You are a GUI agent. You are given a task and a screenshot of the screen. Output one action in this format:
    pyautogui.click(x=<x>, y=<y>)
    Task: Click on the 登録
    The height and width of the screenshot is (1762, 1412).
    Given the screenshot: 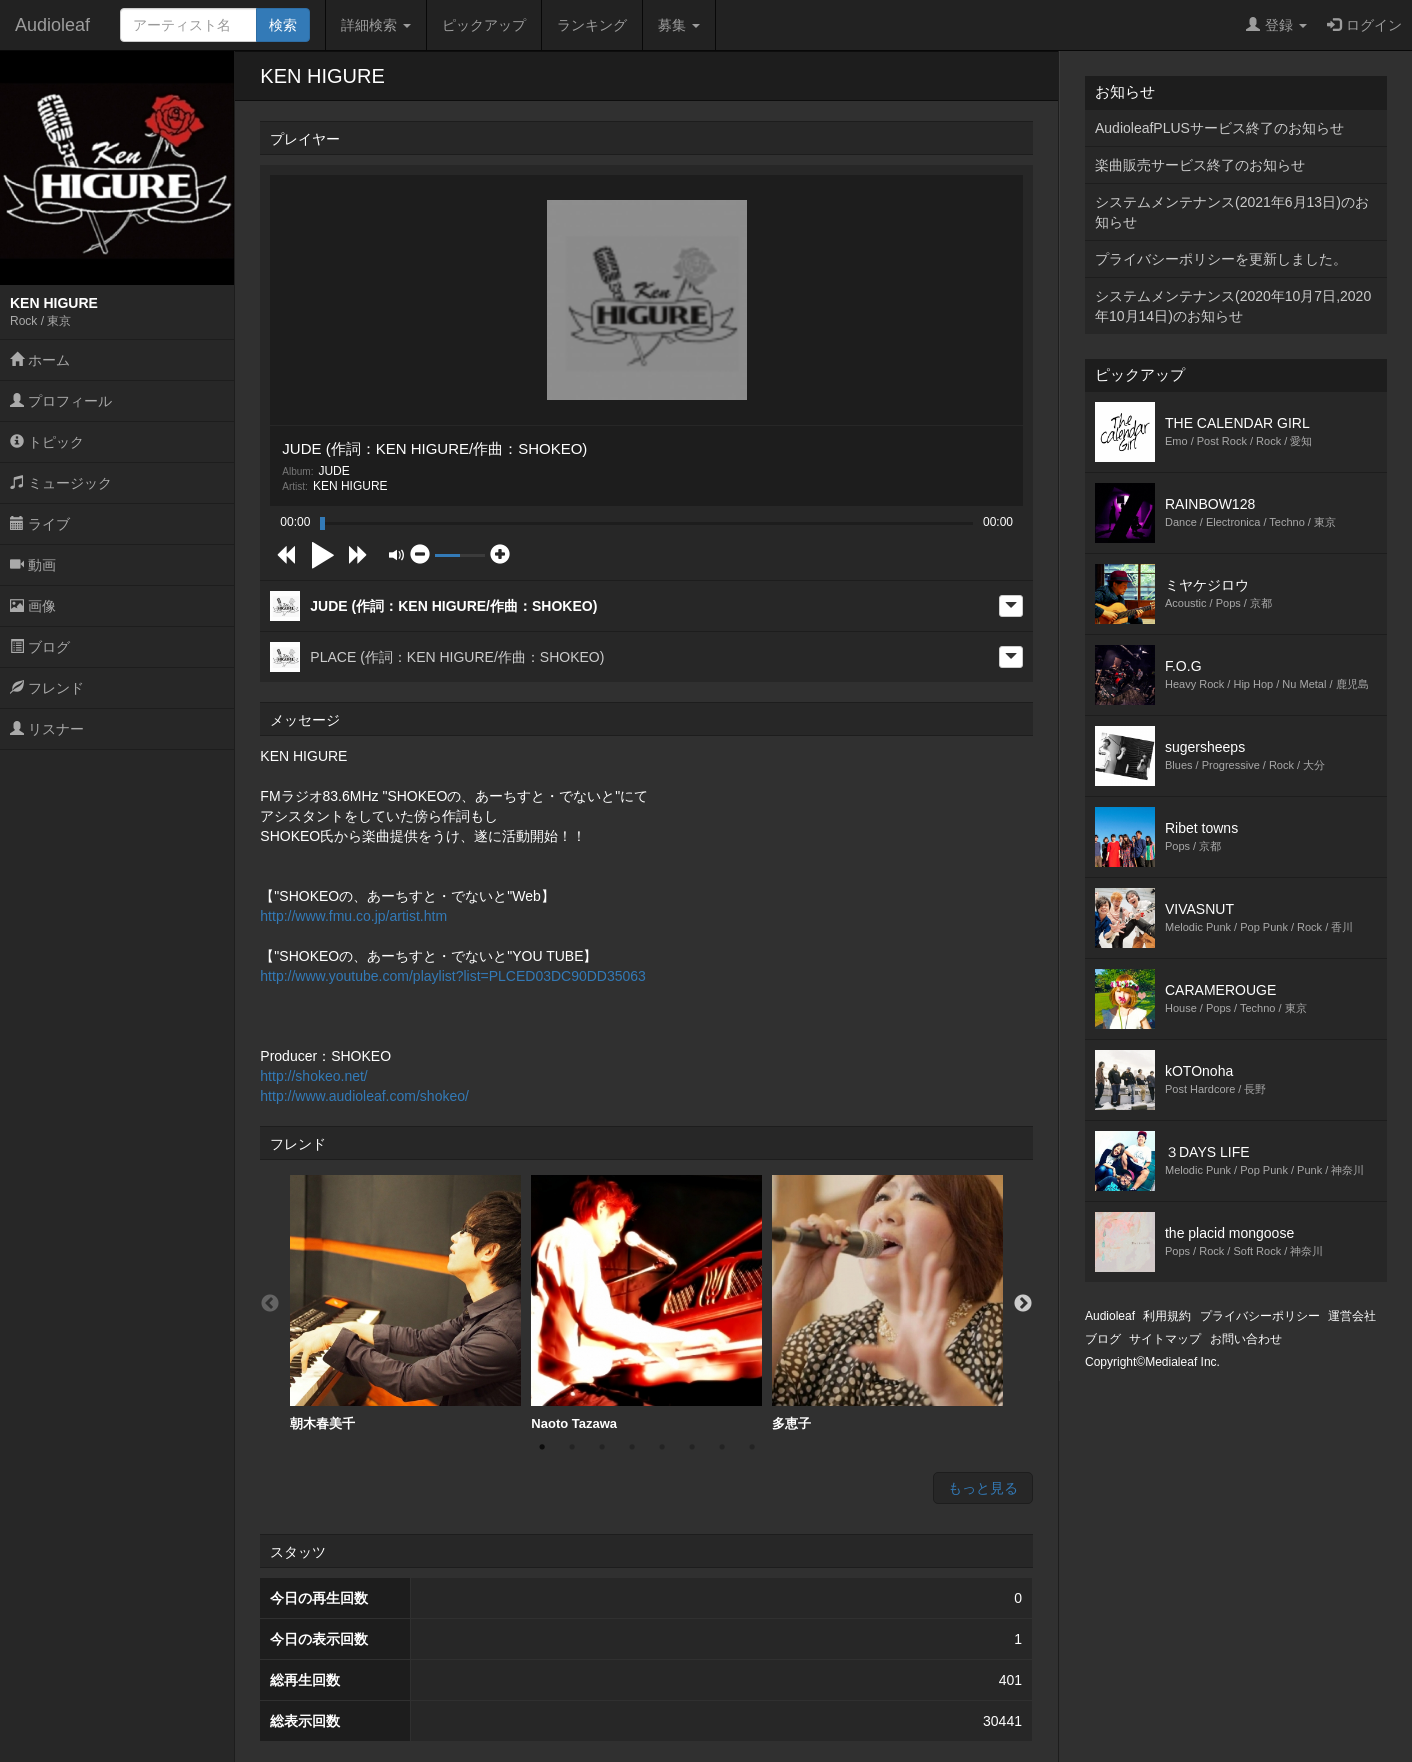 What is the action you would take?
    pyautogui.click(x=1276, y=25)
    